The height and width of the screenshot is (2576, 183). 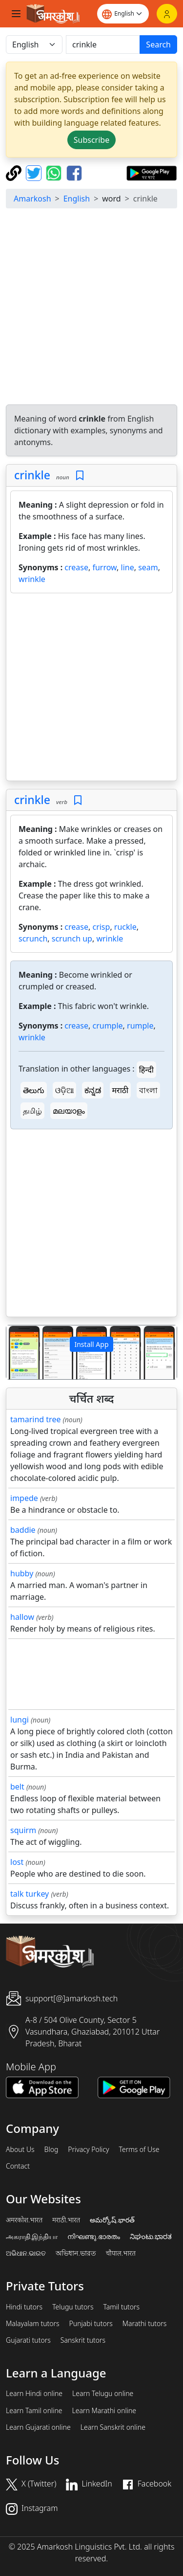 What do you see at coordinates (34, 2394) in the screenshot?
I see `Learn Hindi online` at bounding box center [34, 2394].